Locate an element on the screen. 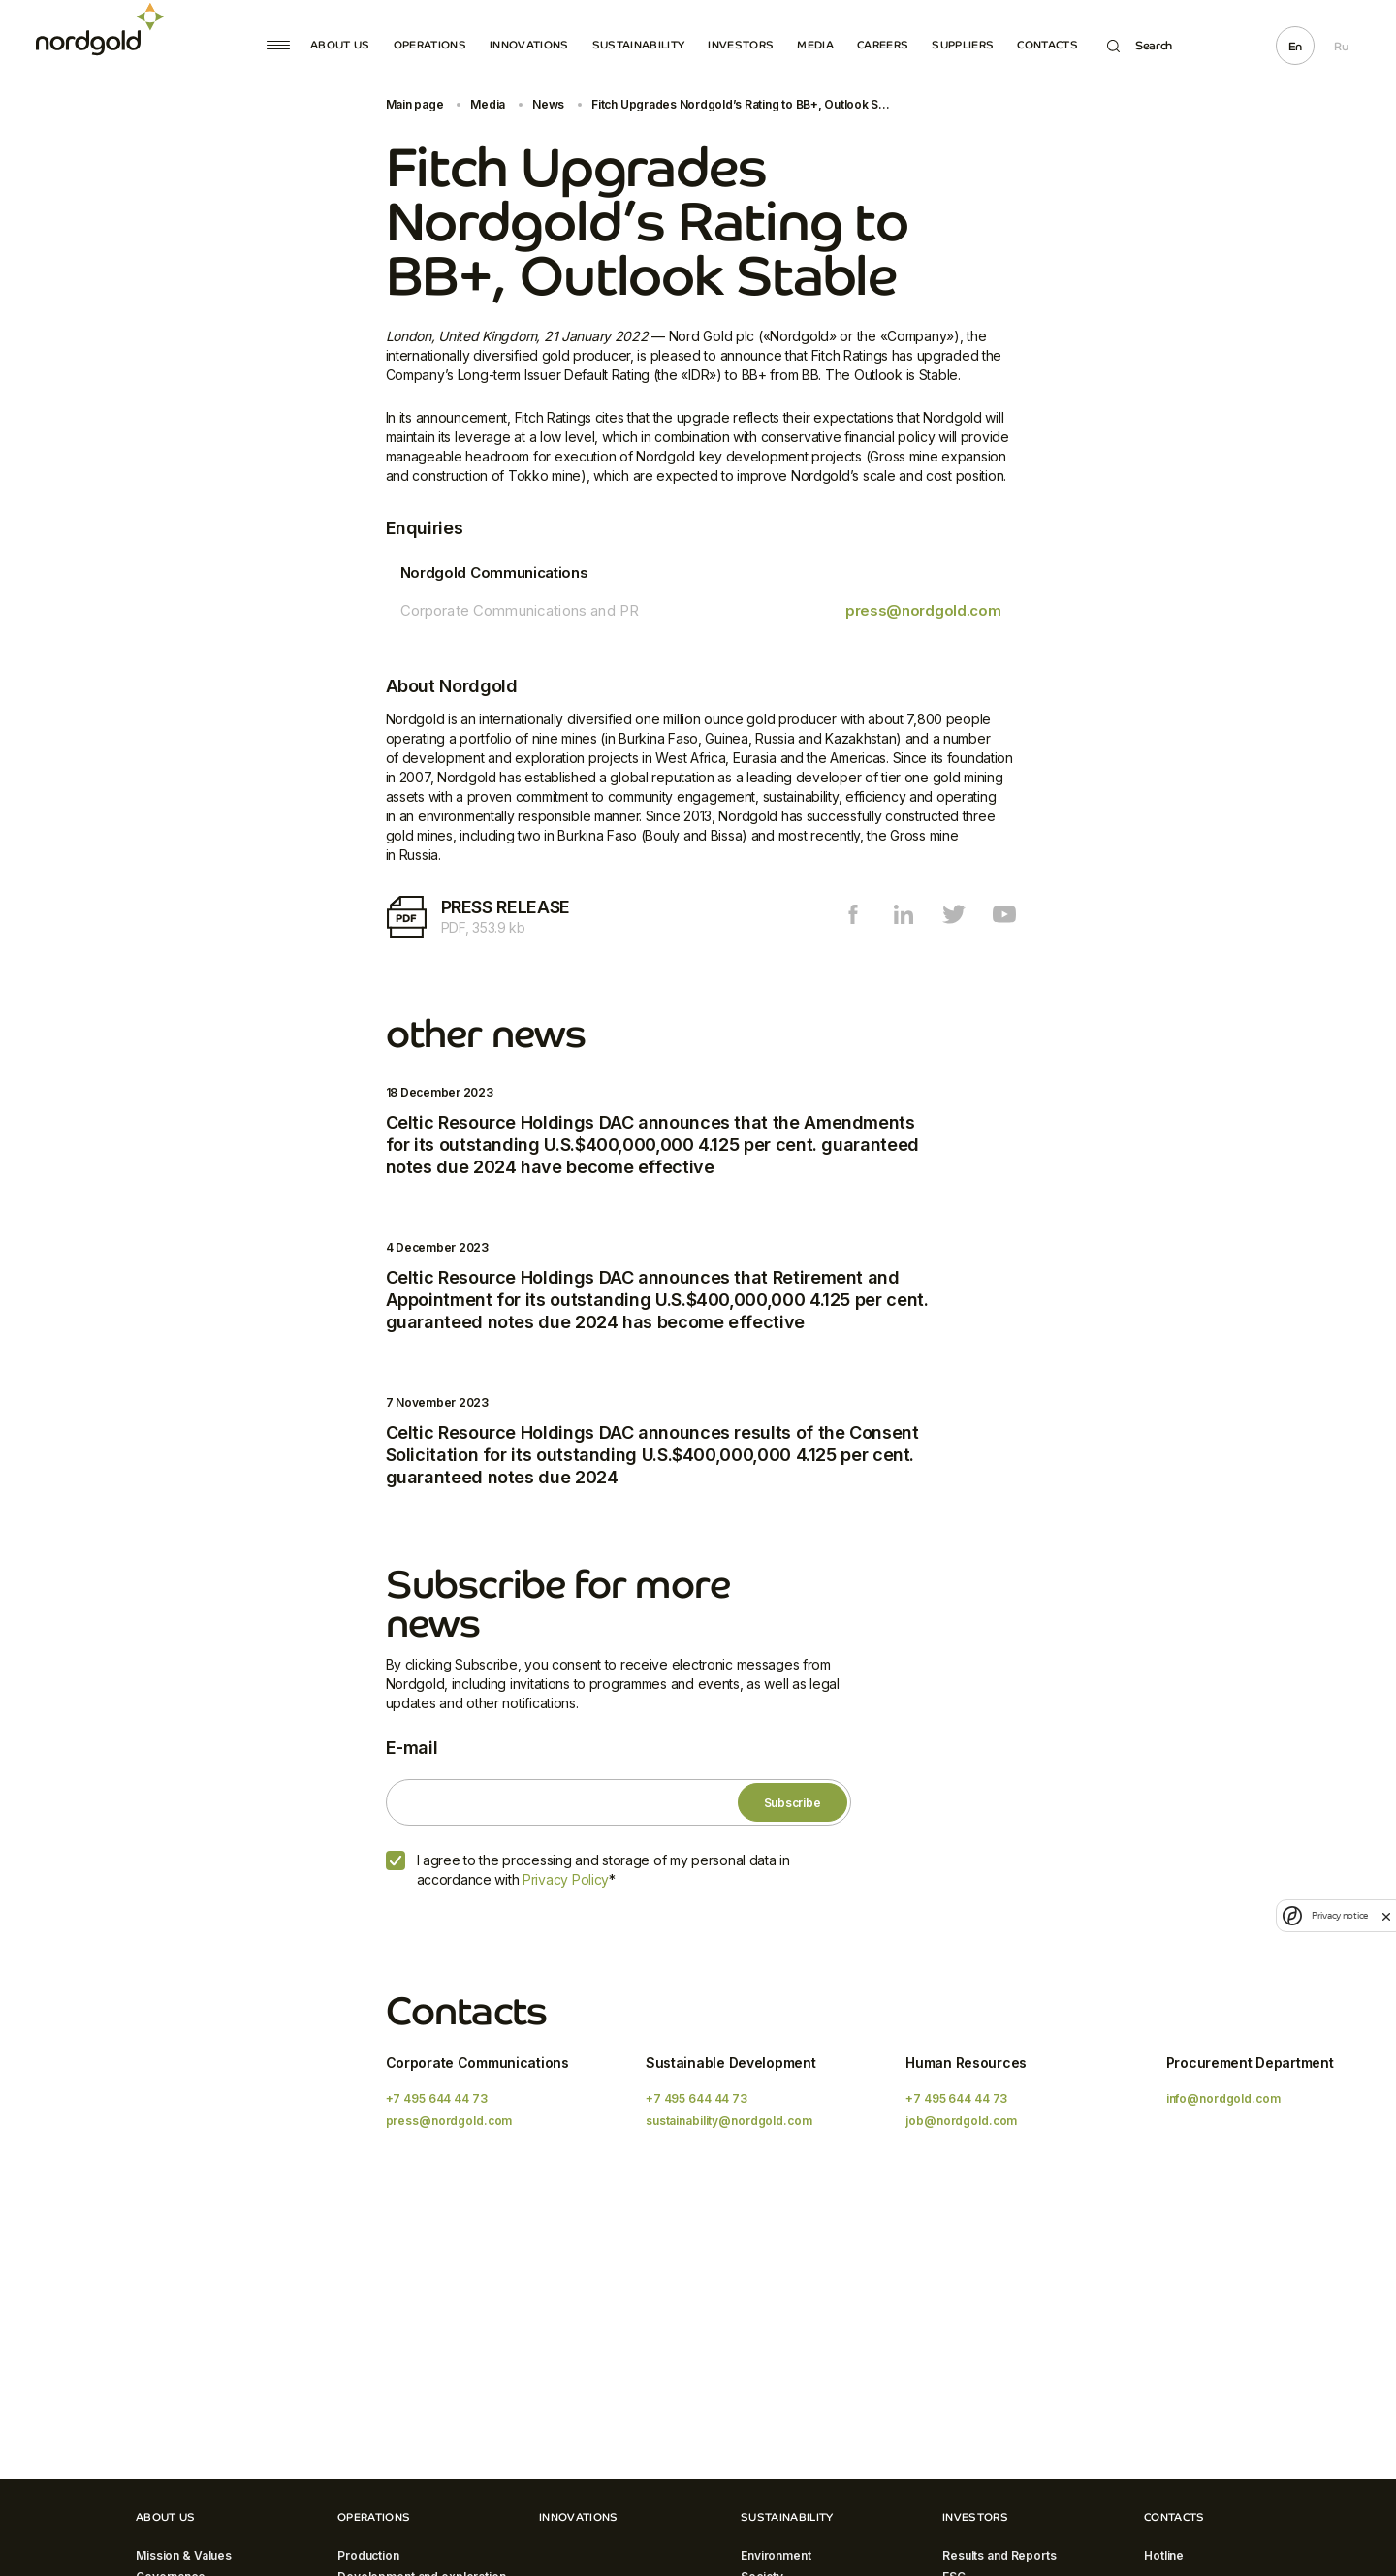 The image size is (1396, 2576). Investors is located at coordinates (741, 44).